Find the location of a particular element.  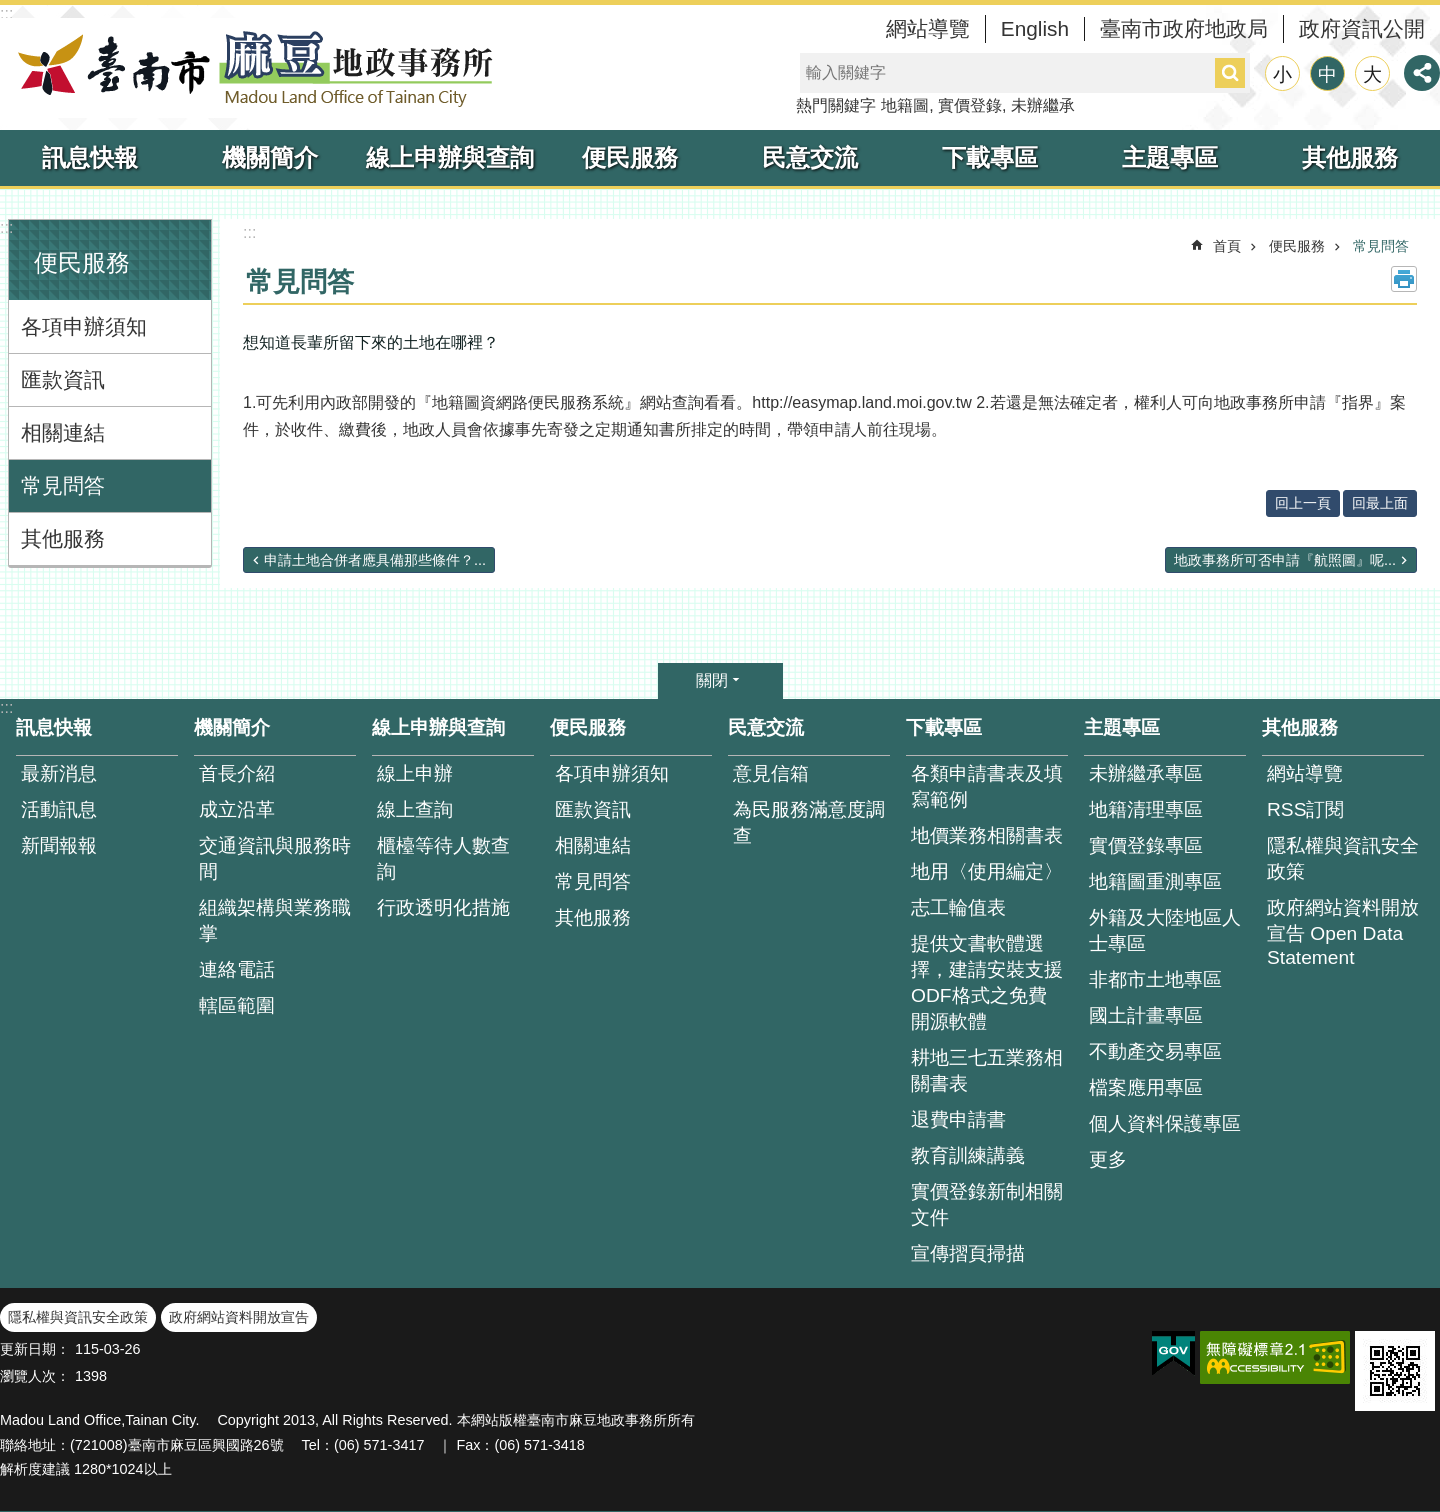

跳到主要內容區塊 is located at coordinates (10, 10).